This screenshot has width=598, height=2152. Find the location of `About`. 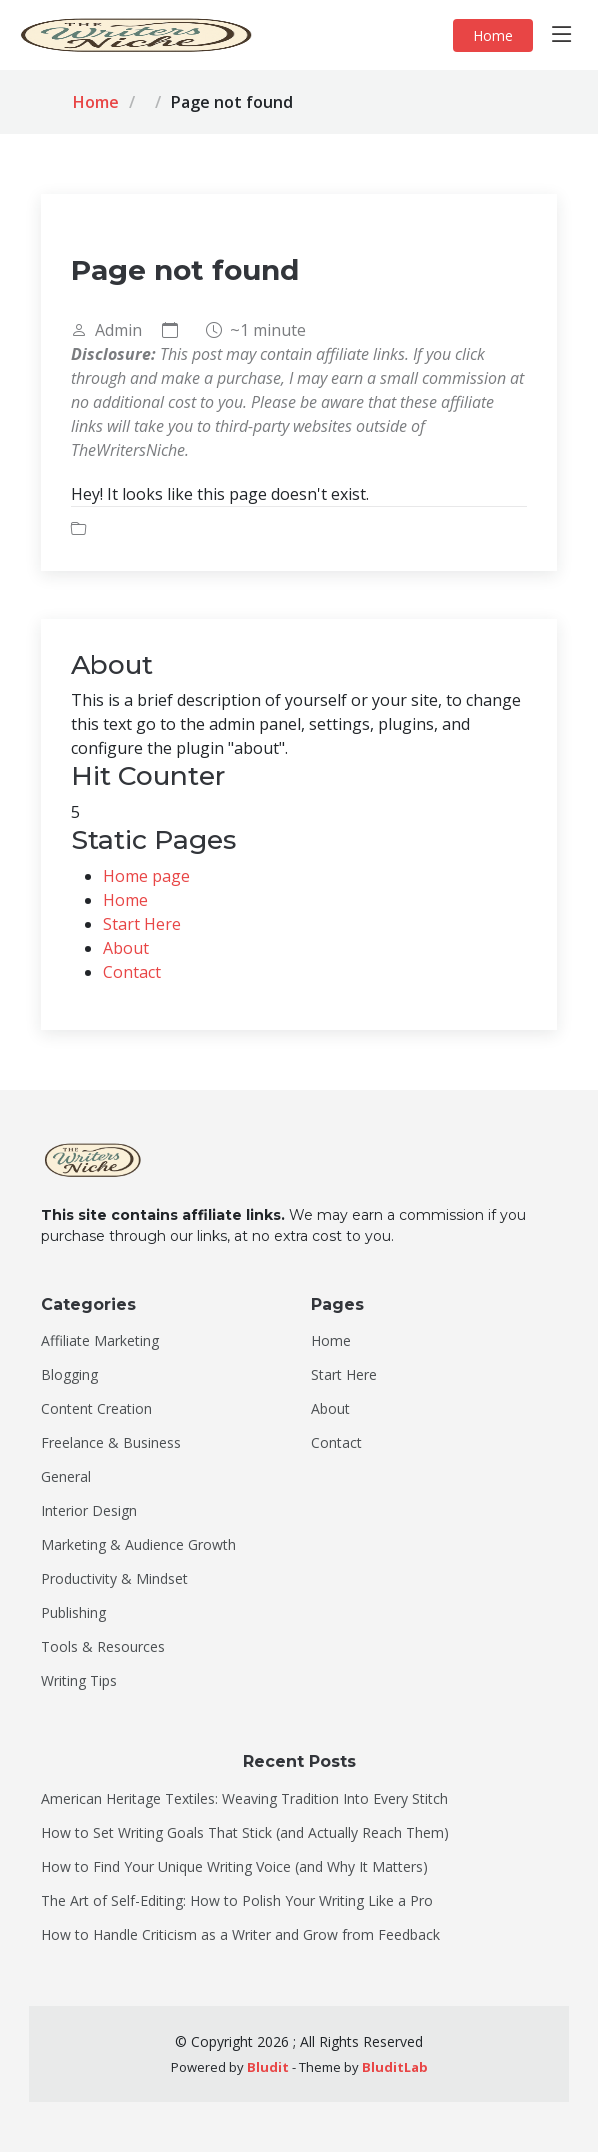

About is located at coordinates (126, 948).